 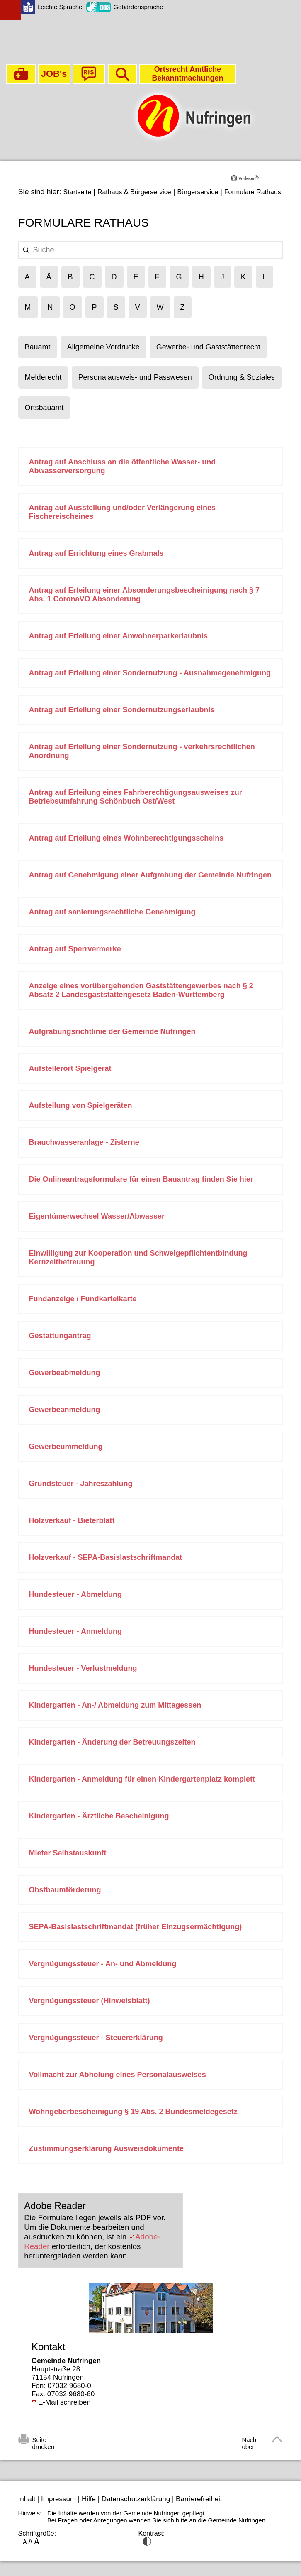 What do you see at coordinates (49, 277) in the screenshot?
I see `[Filtert die Ergebnisse nach dem Buchstaben Ä]` at bounding box center [49, 277].